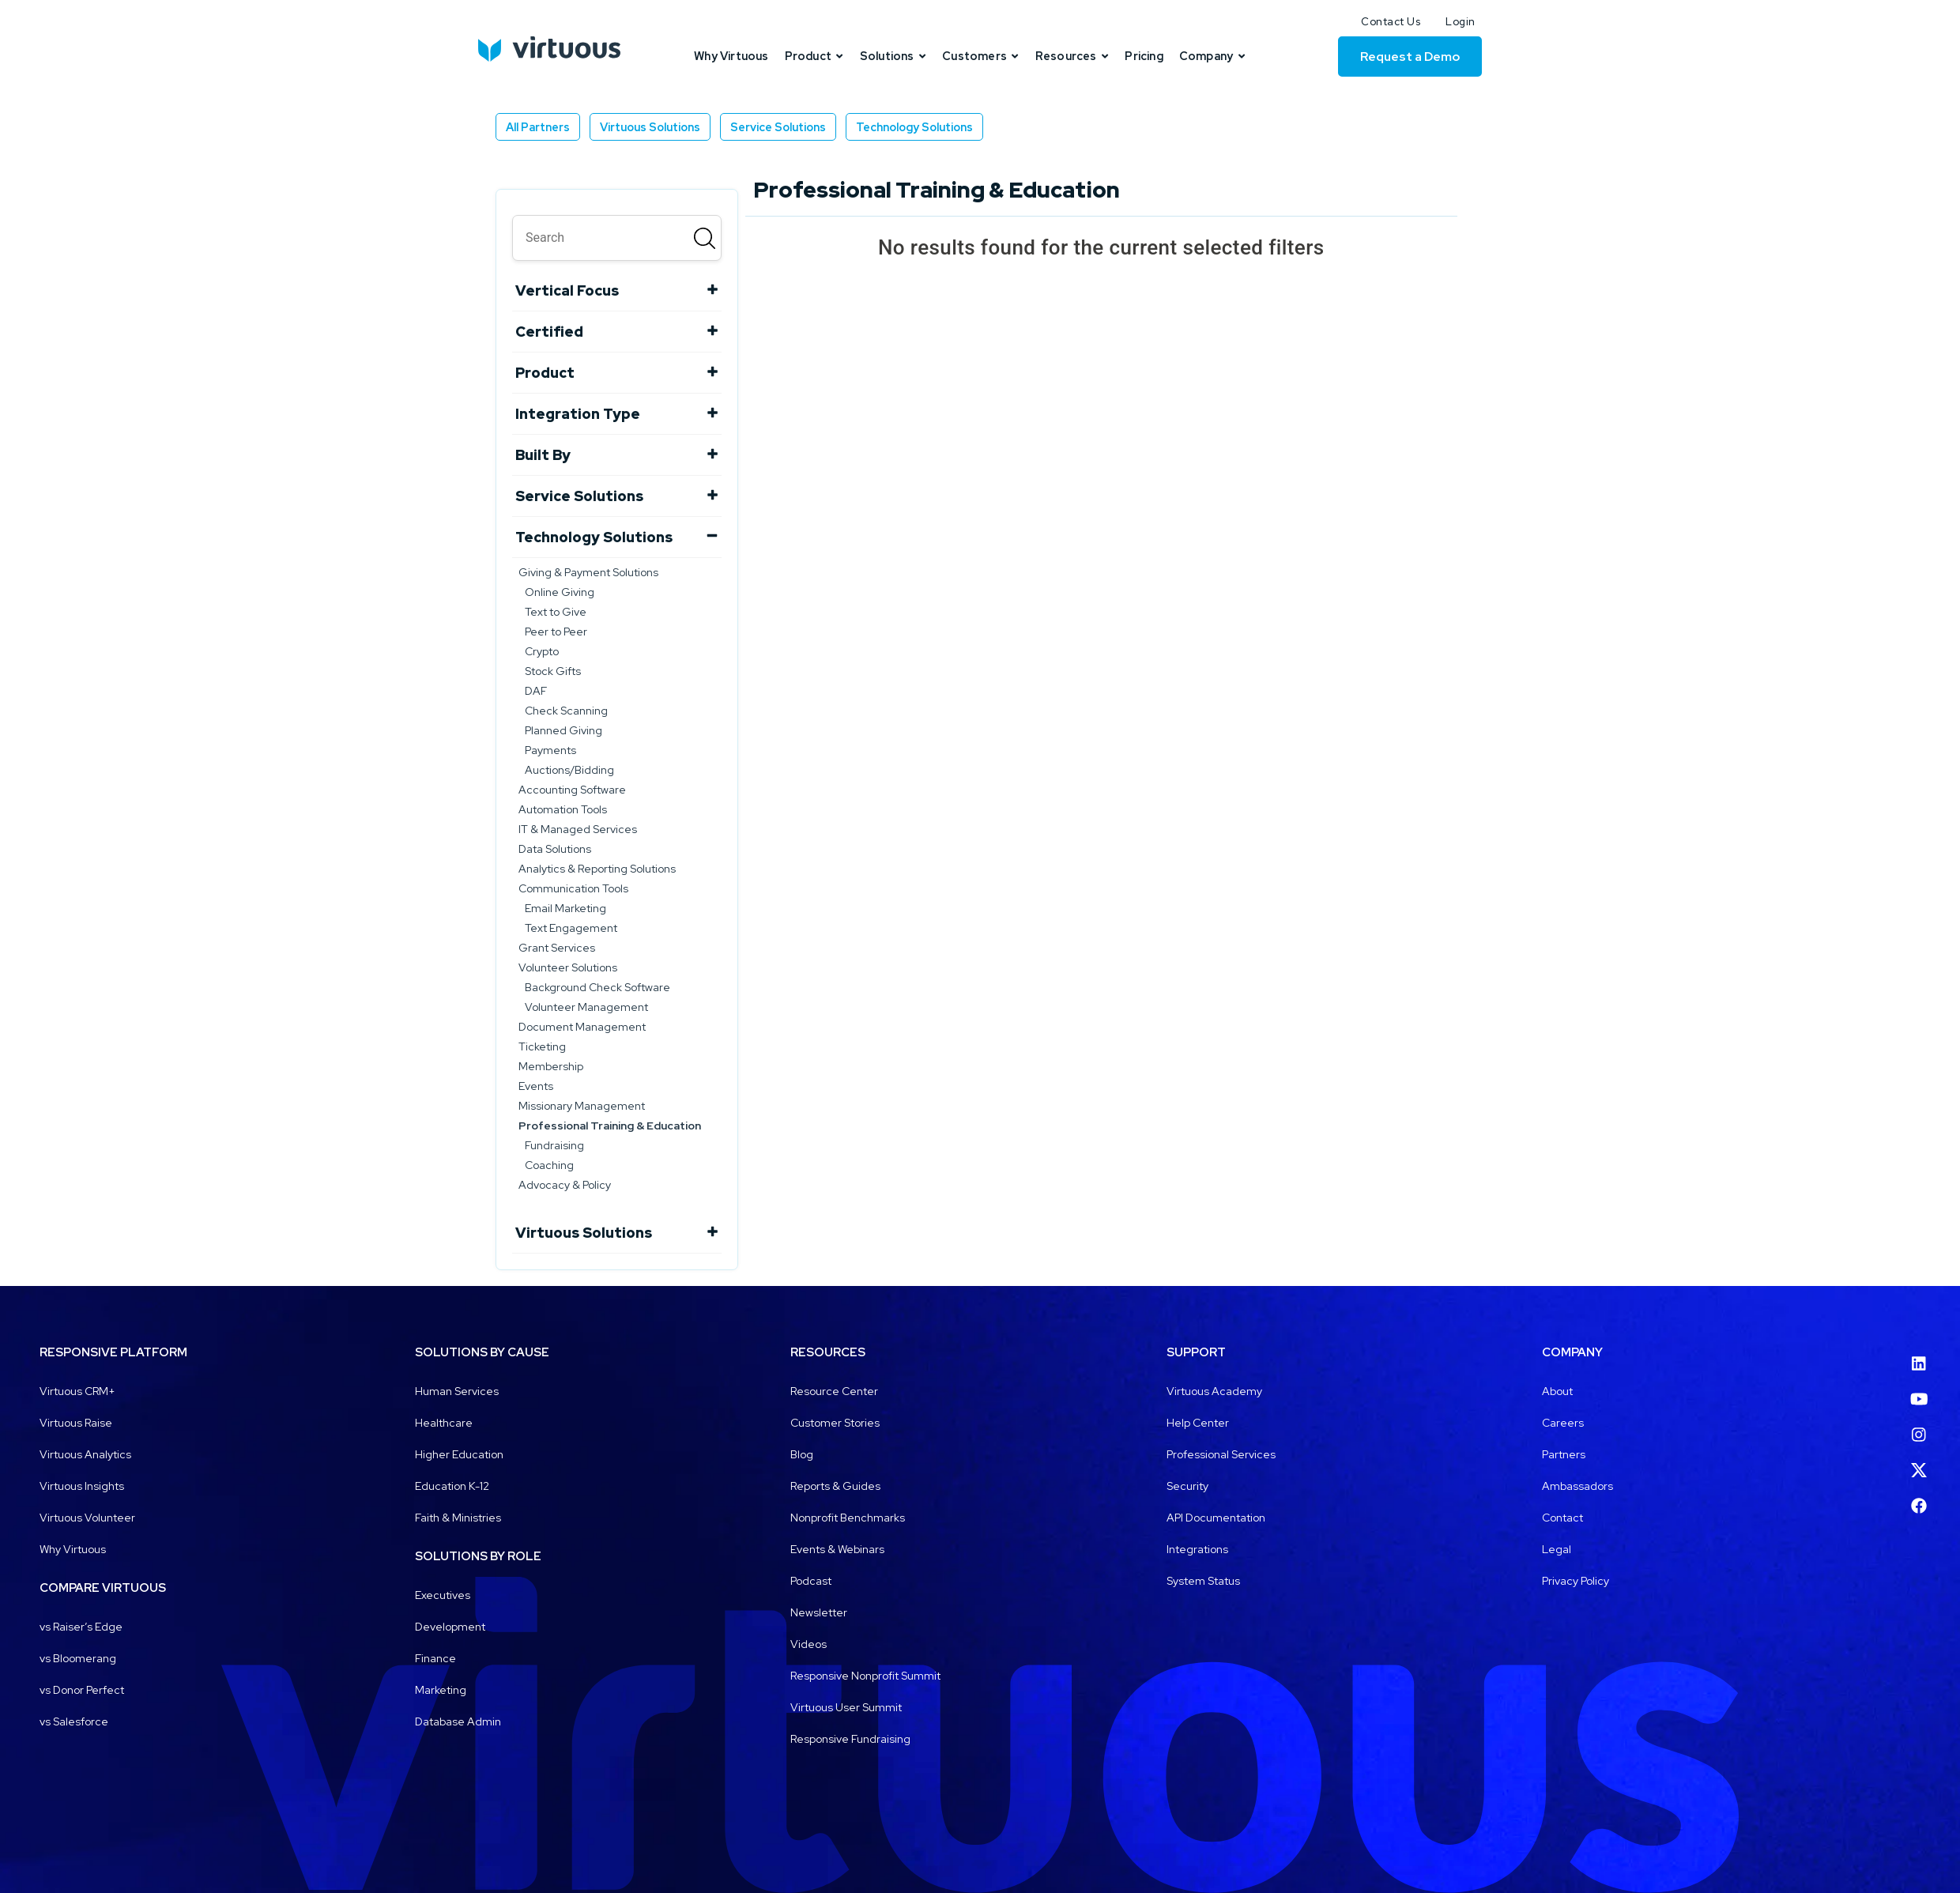 This screenshot has width=1960, height=1893. I want to click on Analytics & Reporting Solutions, so click(597, 869).